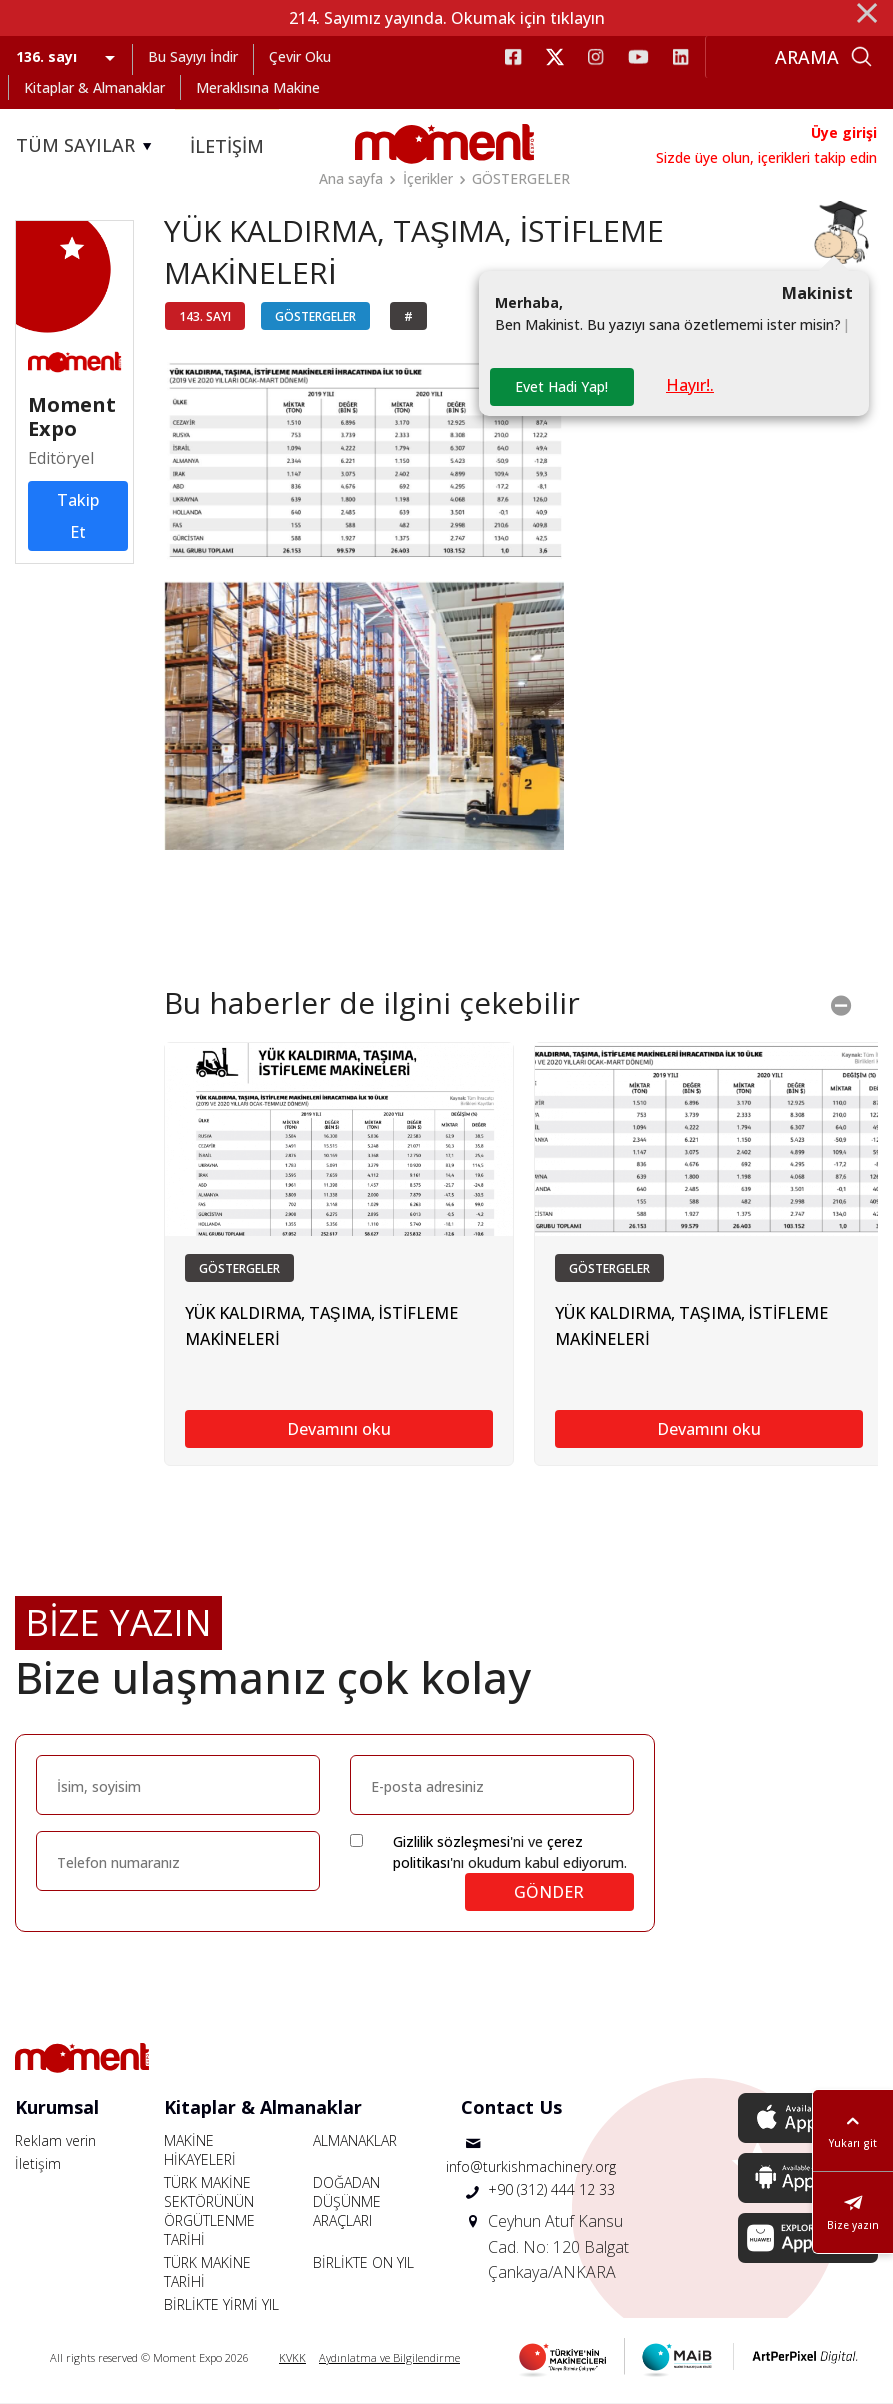 The image size is (893, 2404). What do you see at coordinates (351, 178) in the screenshot?
I see `Ana sayfa` at bounding box center [351, 178].